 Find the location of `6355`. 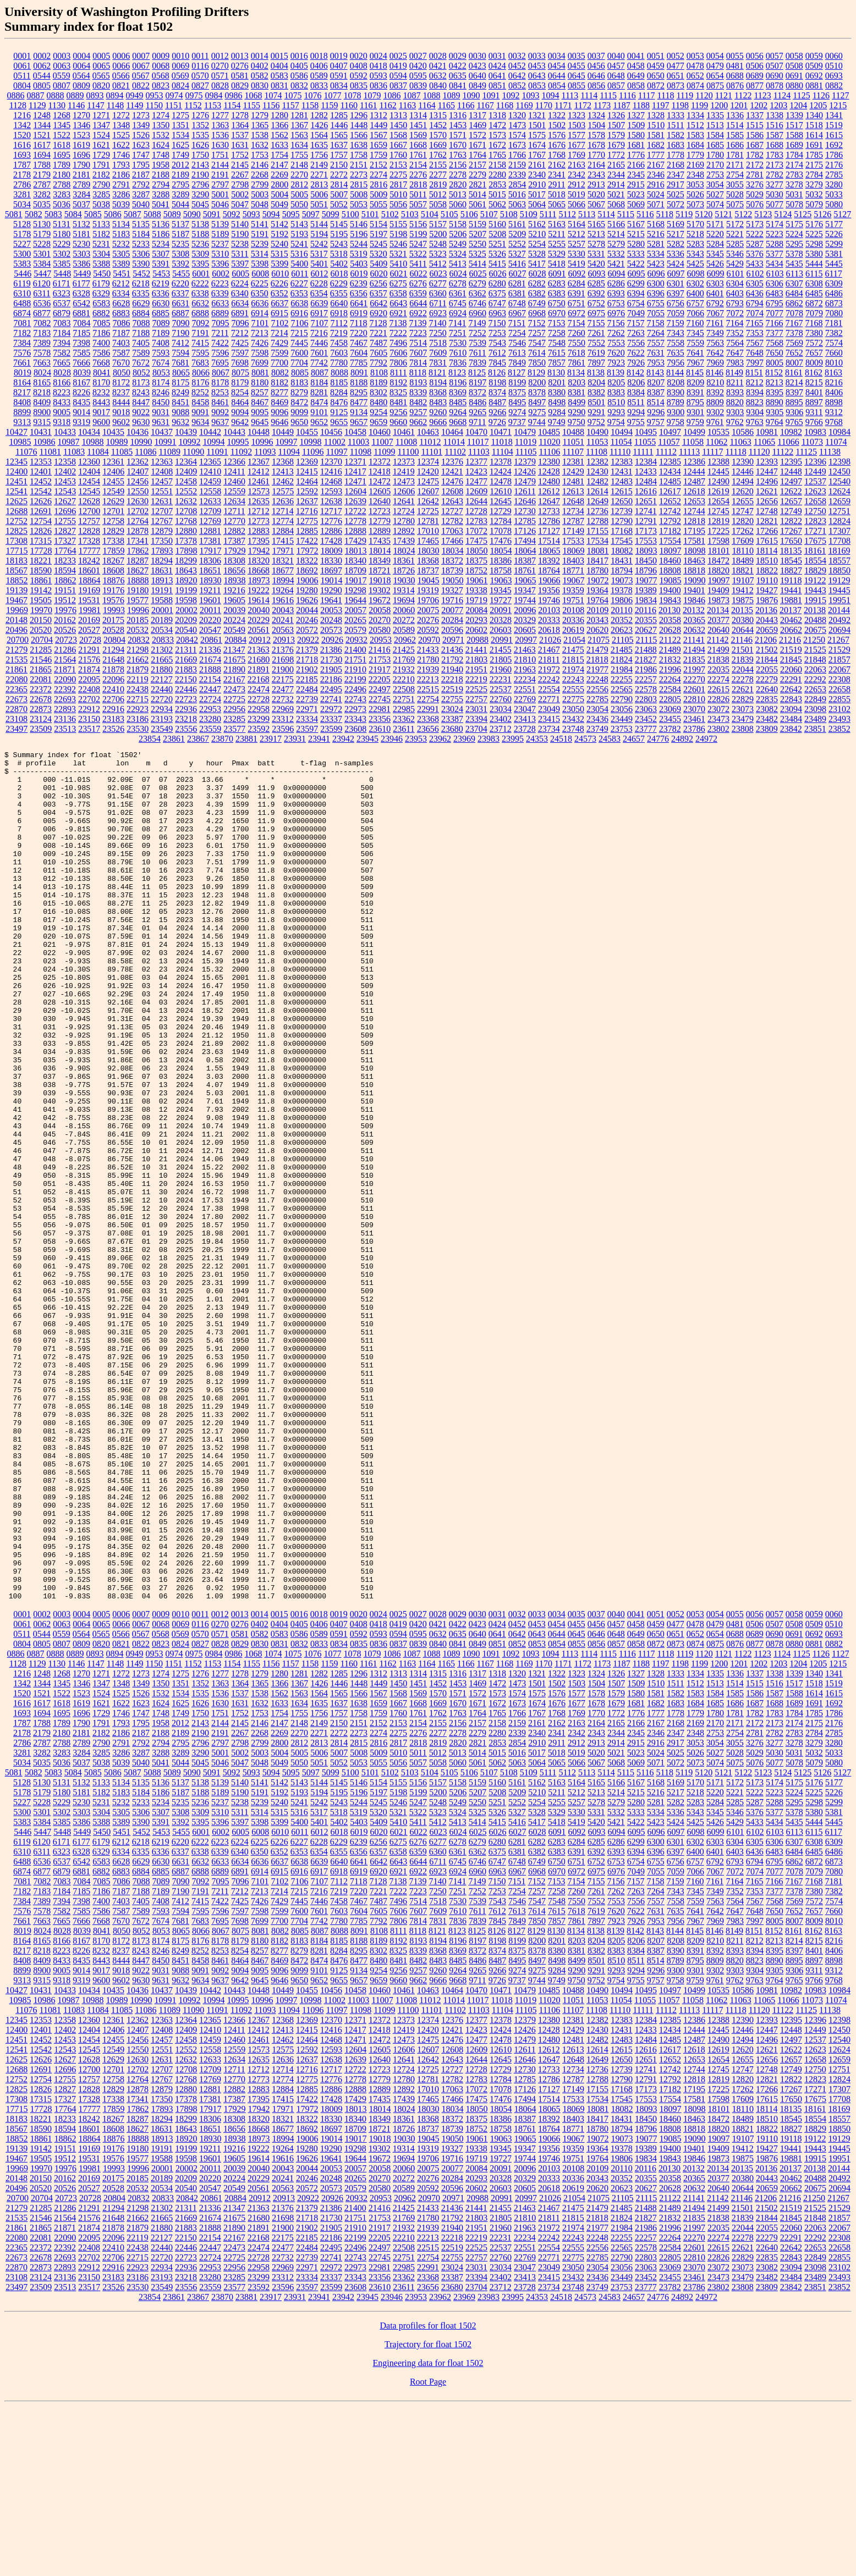

6355 is located at coordinates (339, 293).